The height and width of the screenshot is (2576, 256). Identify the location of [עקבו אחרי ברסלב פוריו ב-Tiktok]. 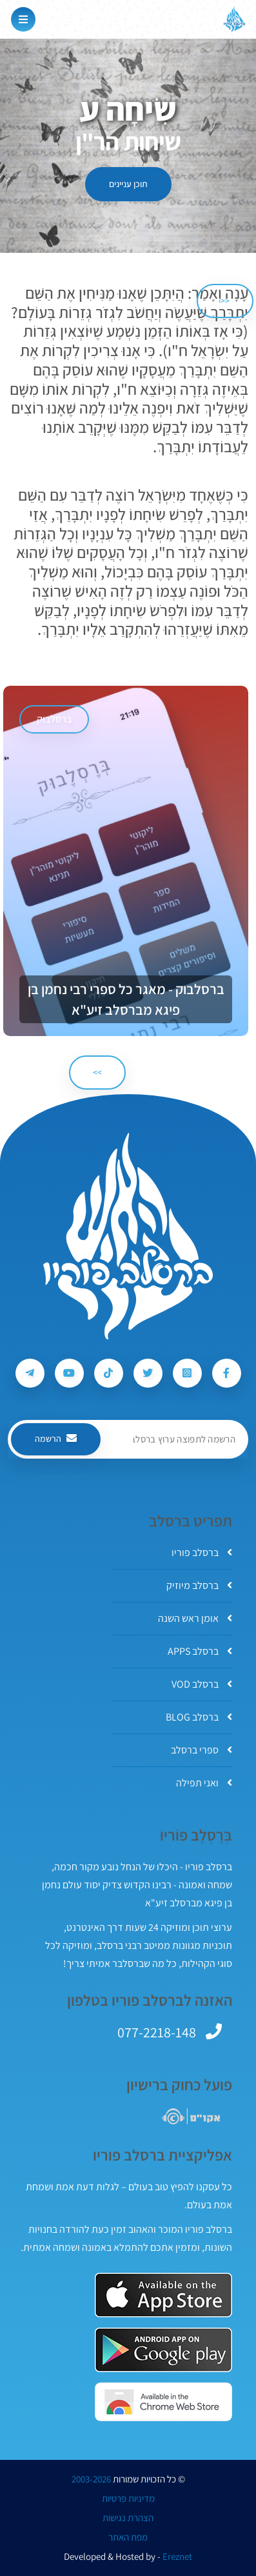
(108, 1373).